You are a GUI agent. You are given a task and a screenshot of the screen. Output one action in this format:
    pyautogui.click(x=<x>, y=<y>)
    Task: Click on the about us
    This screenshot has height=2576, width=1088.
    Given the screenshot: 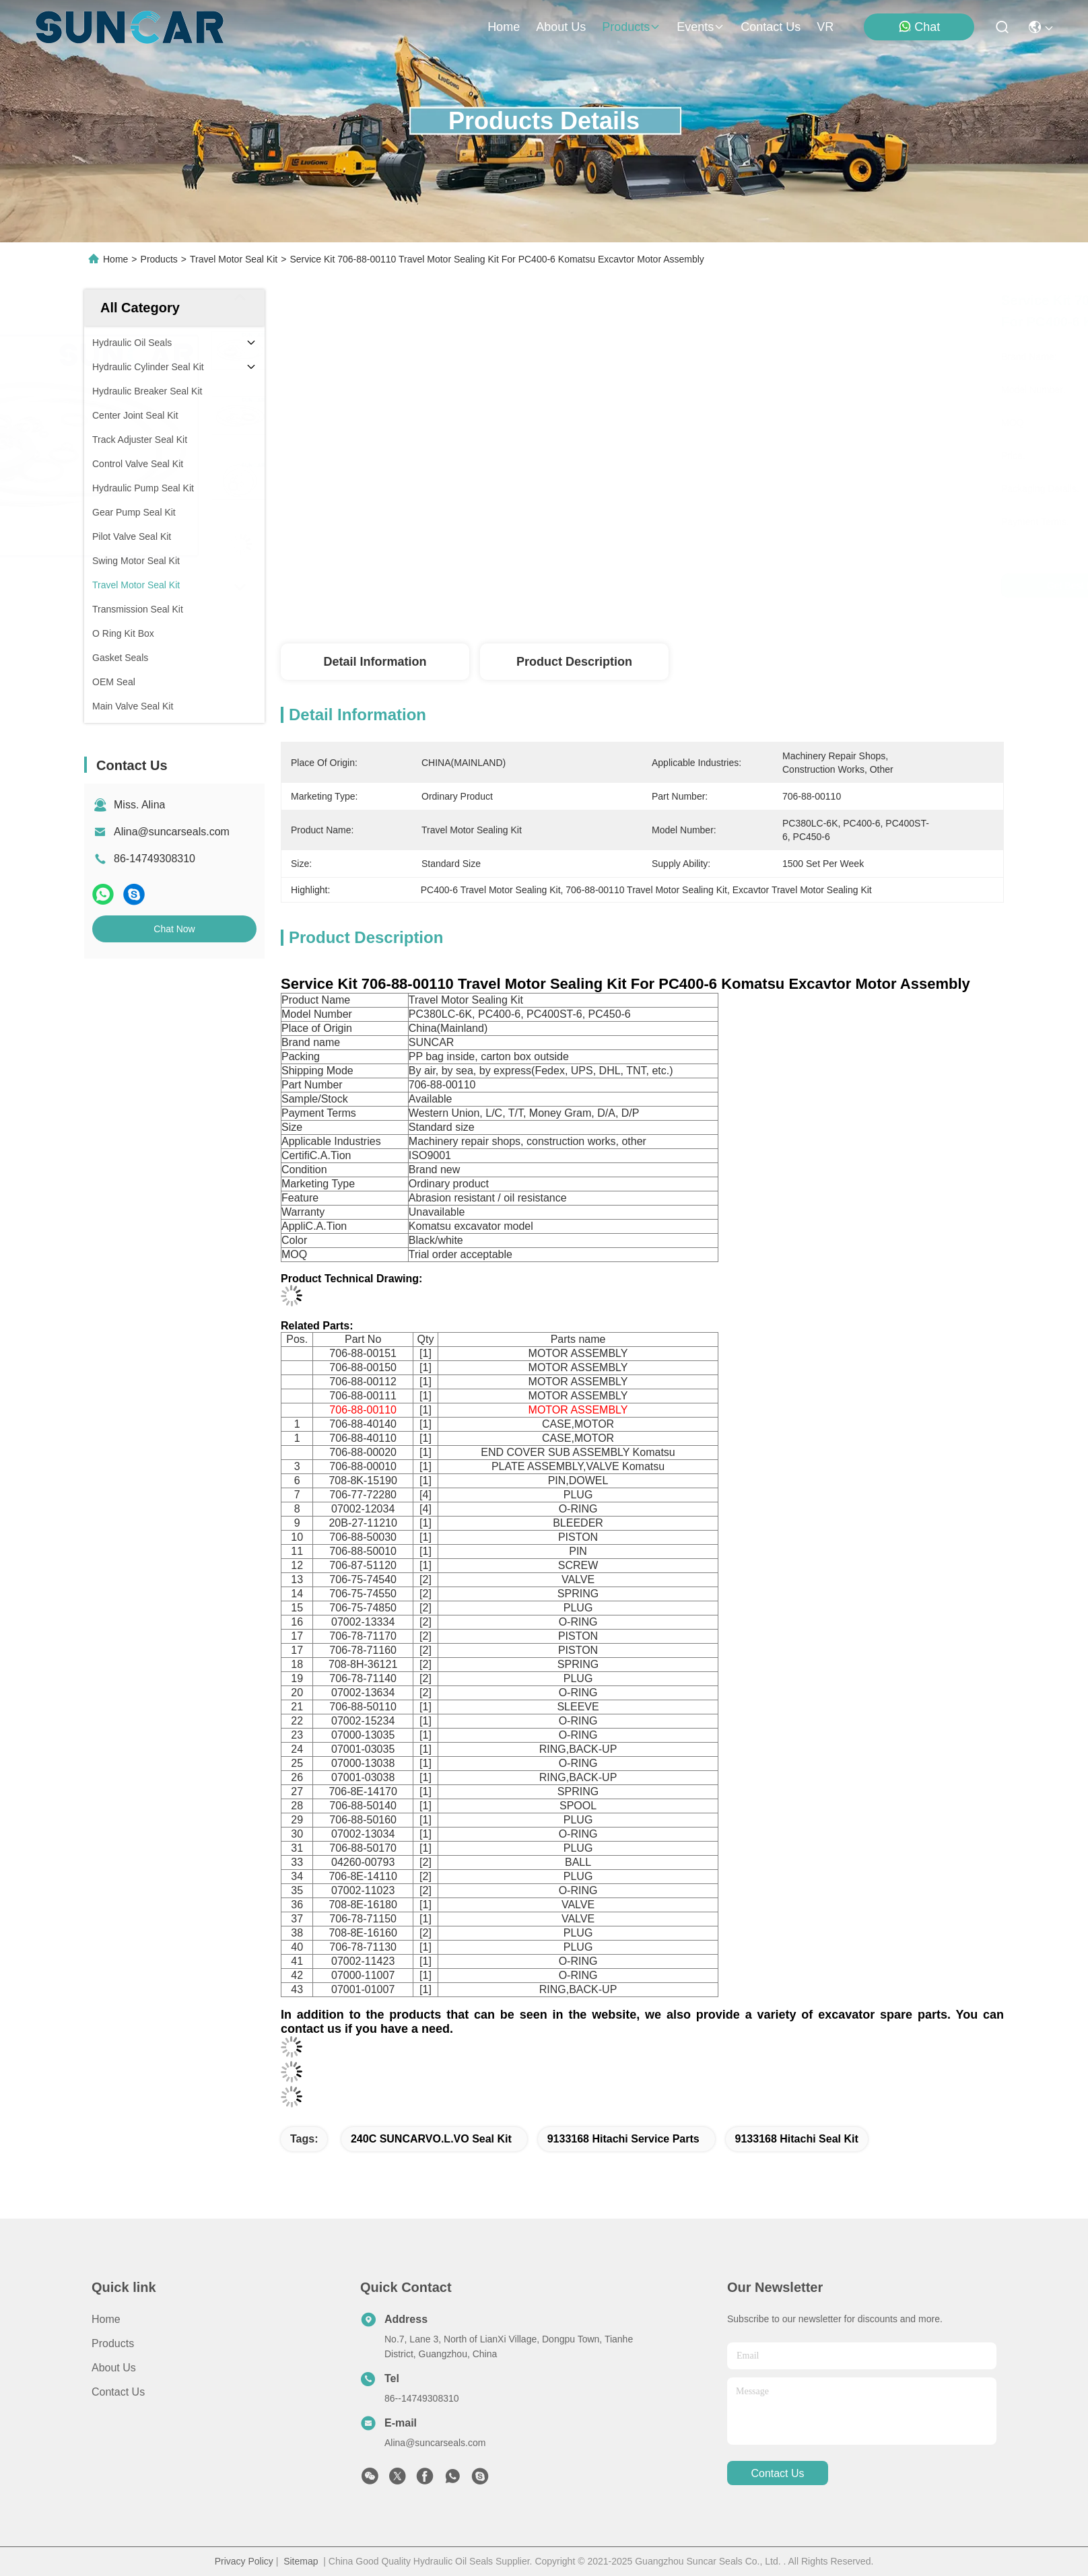 What is the action you would take?
    pyautogui.click(x=561, y=27)
    